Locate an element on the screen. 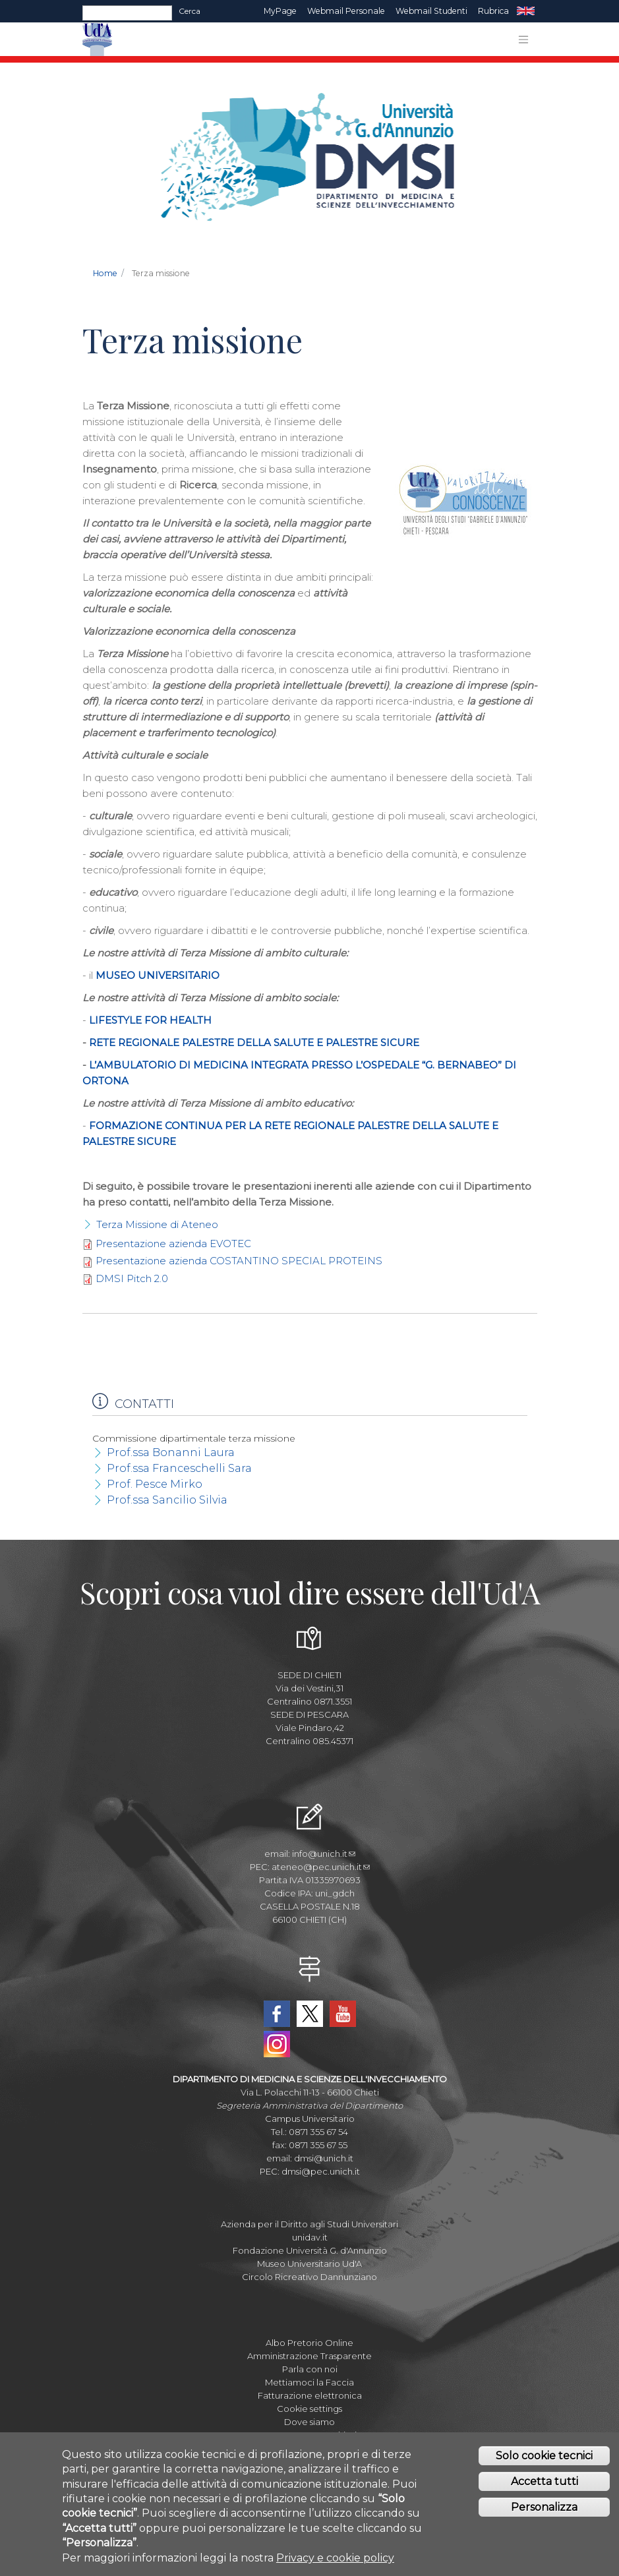  Mettiamoci la Faccia is located at coordinates (309, 2382).